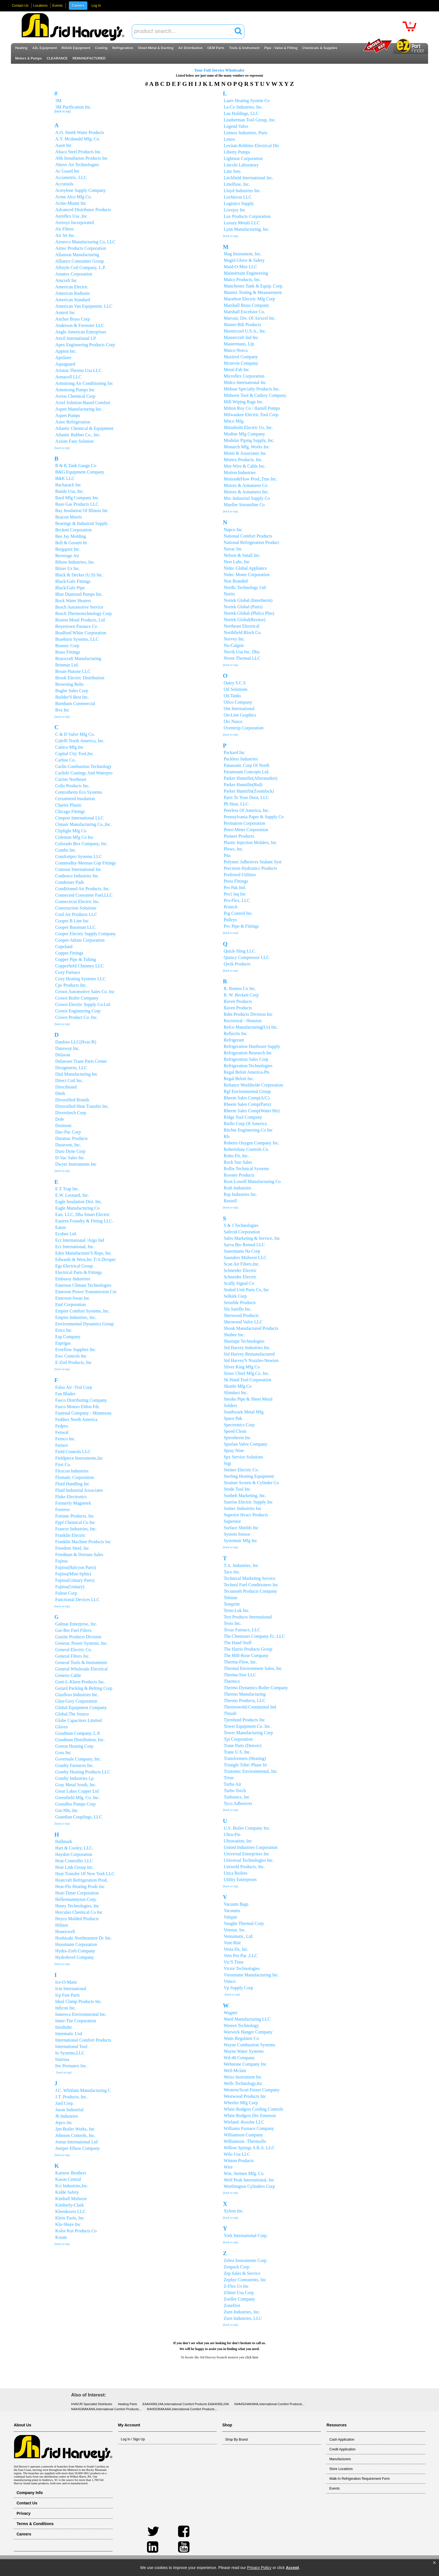 This screenshot has height=2576, width=439. Describe the element at coordinates (67, 1048) in the screenshot. I see `Dansway Inc.` at that location.